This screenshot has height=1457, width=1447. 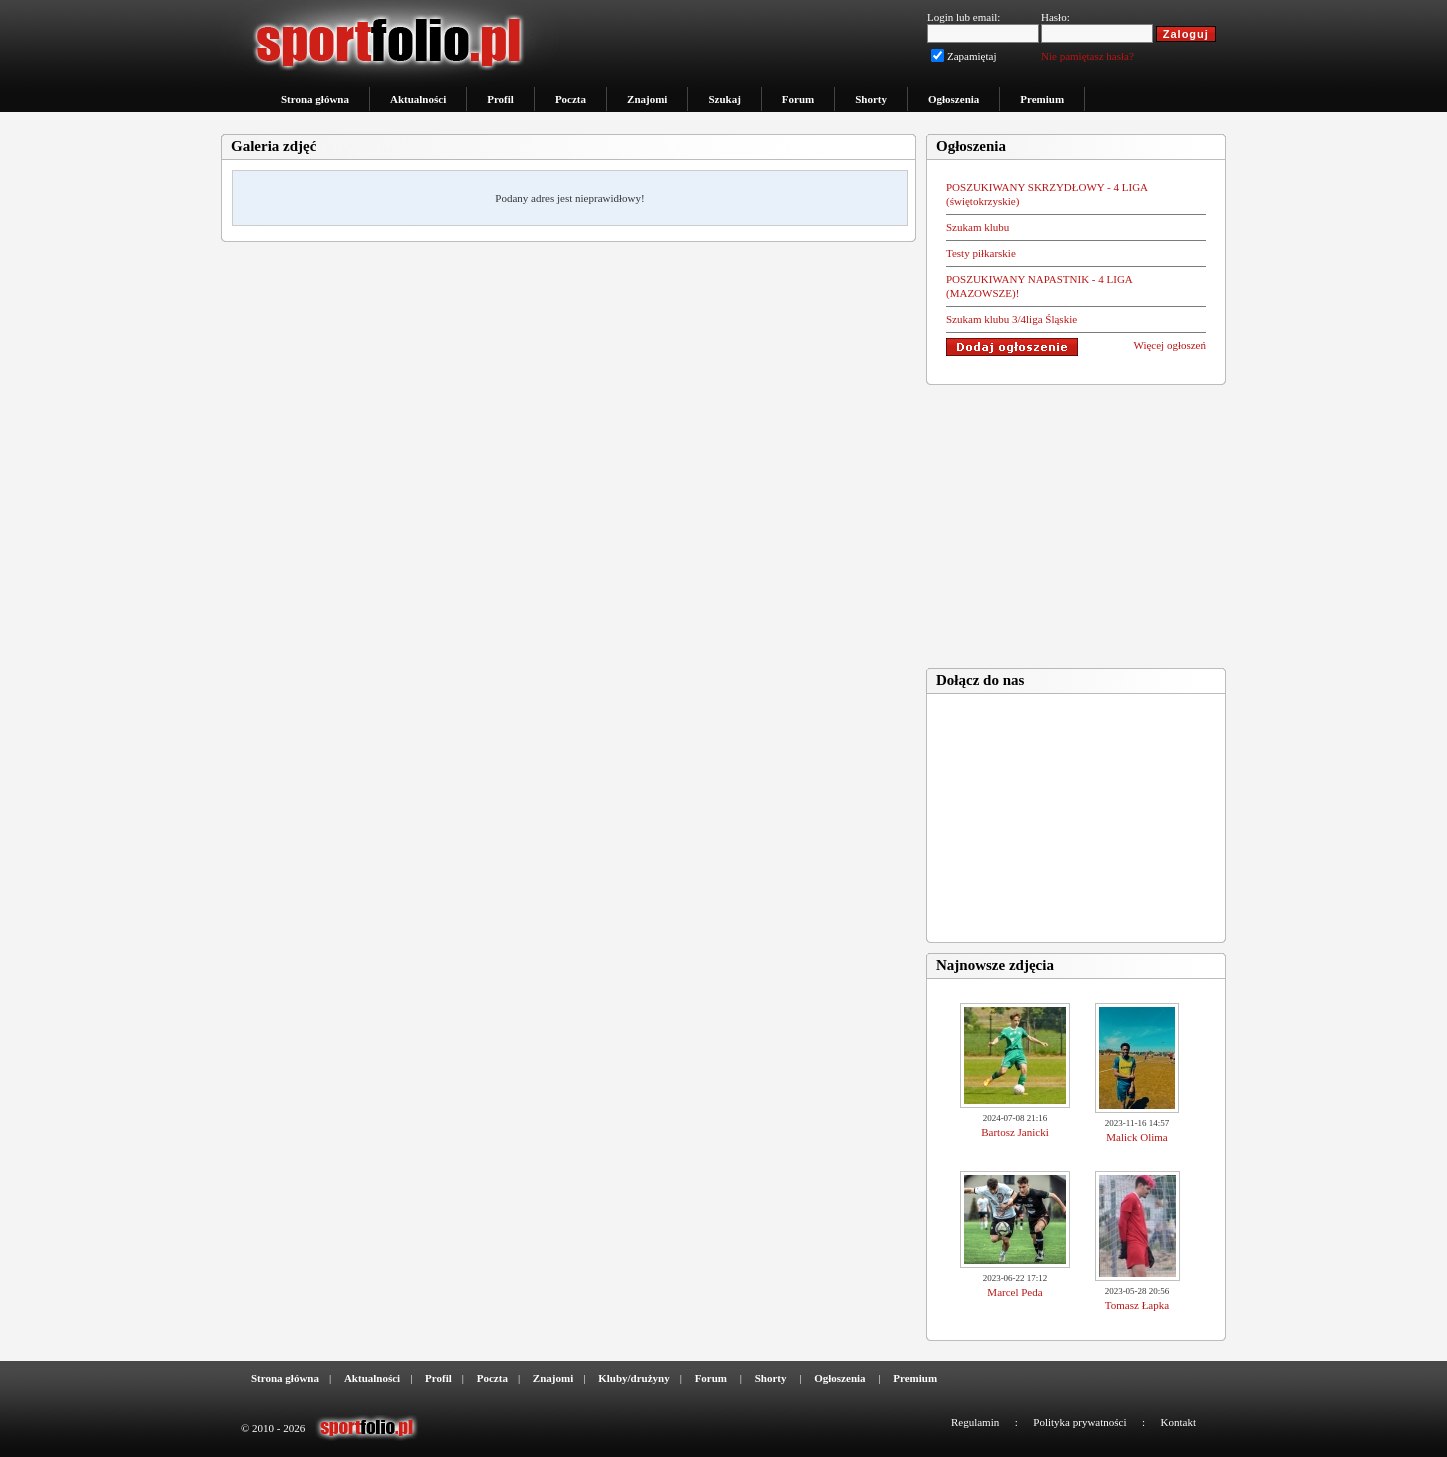 I want to click on Szukam klubu, so click(x=977, y=227).